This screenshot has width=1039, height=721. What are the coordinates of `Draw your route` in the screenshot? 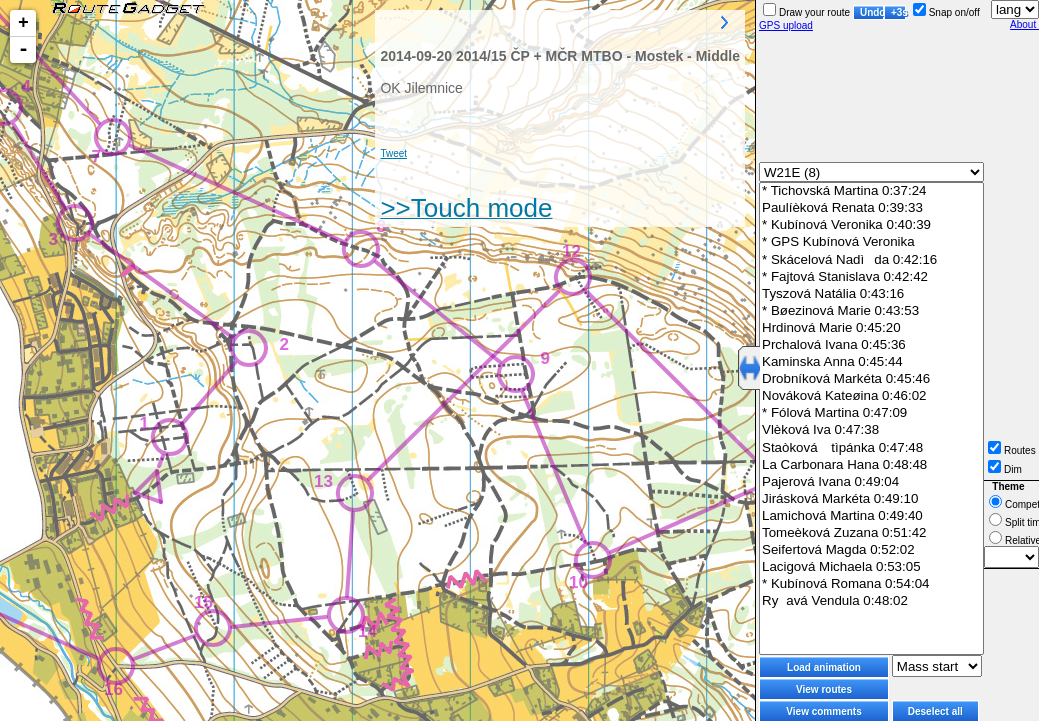 It's located at (806, 12).